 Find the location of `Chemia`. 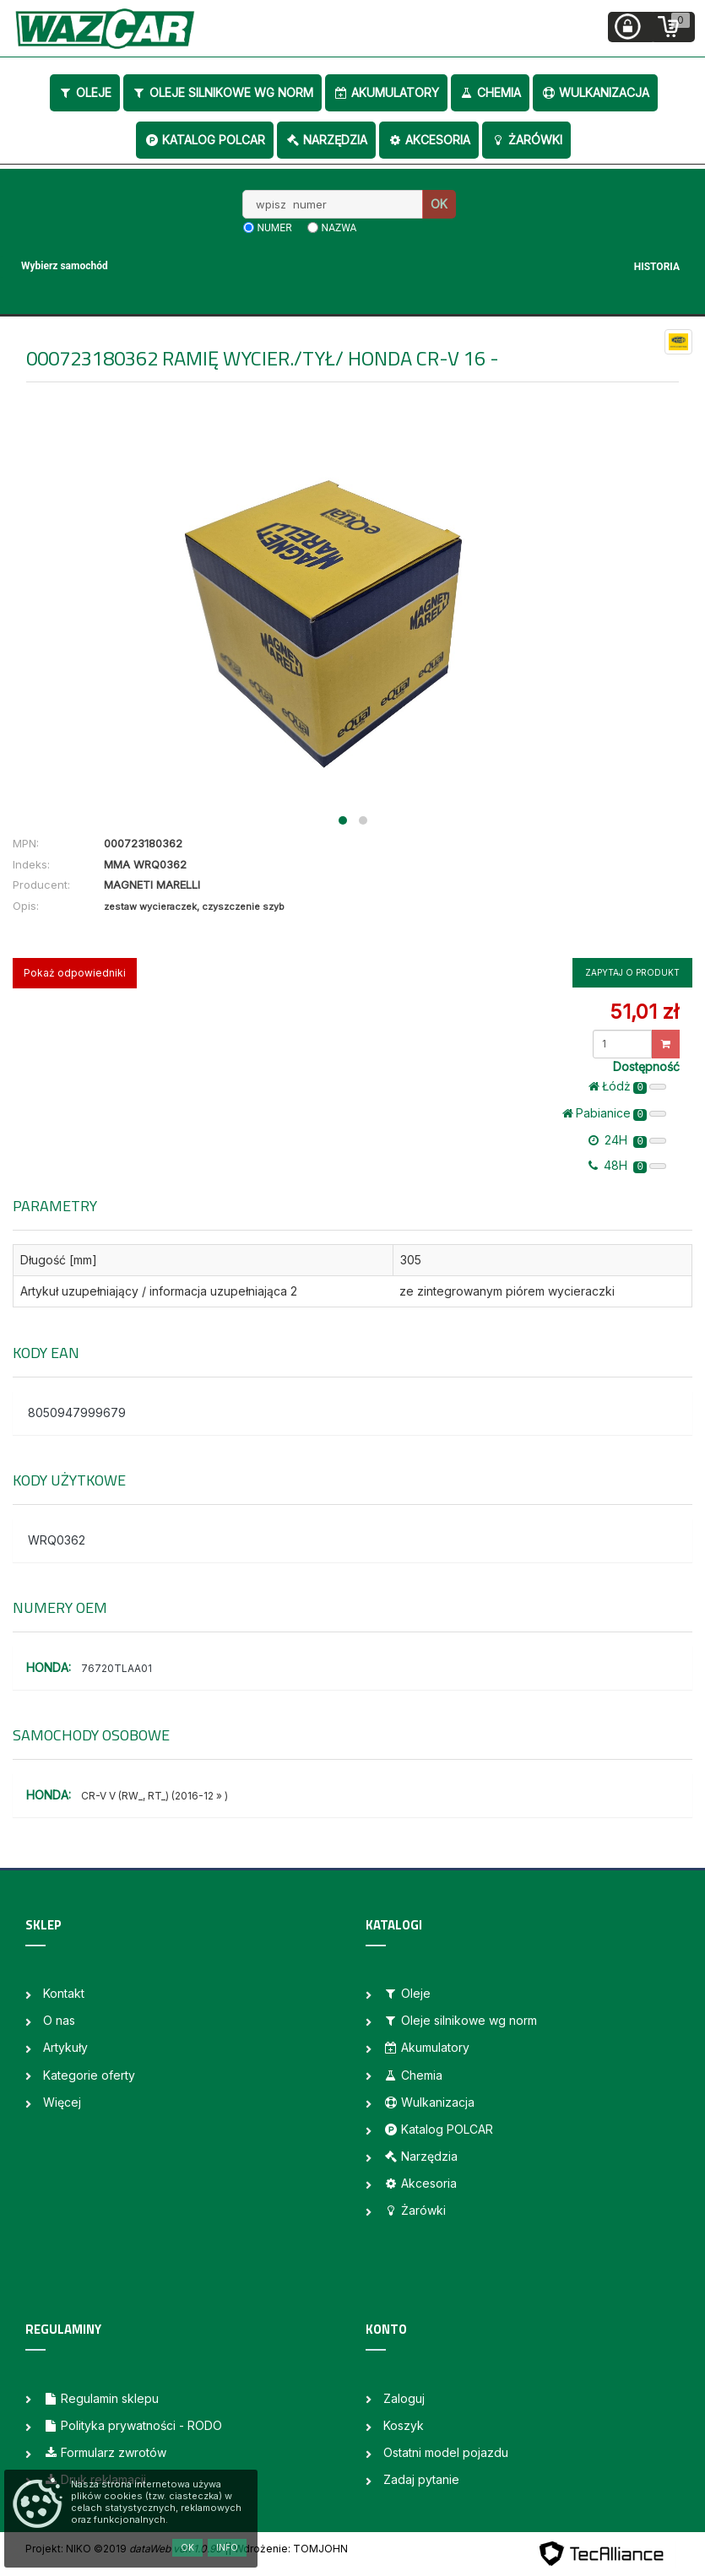

Chemia is located at coordinates (490, 92).